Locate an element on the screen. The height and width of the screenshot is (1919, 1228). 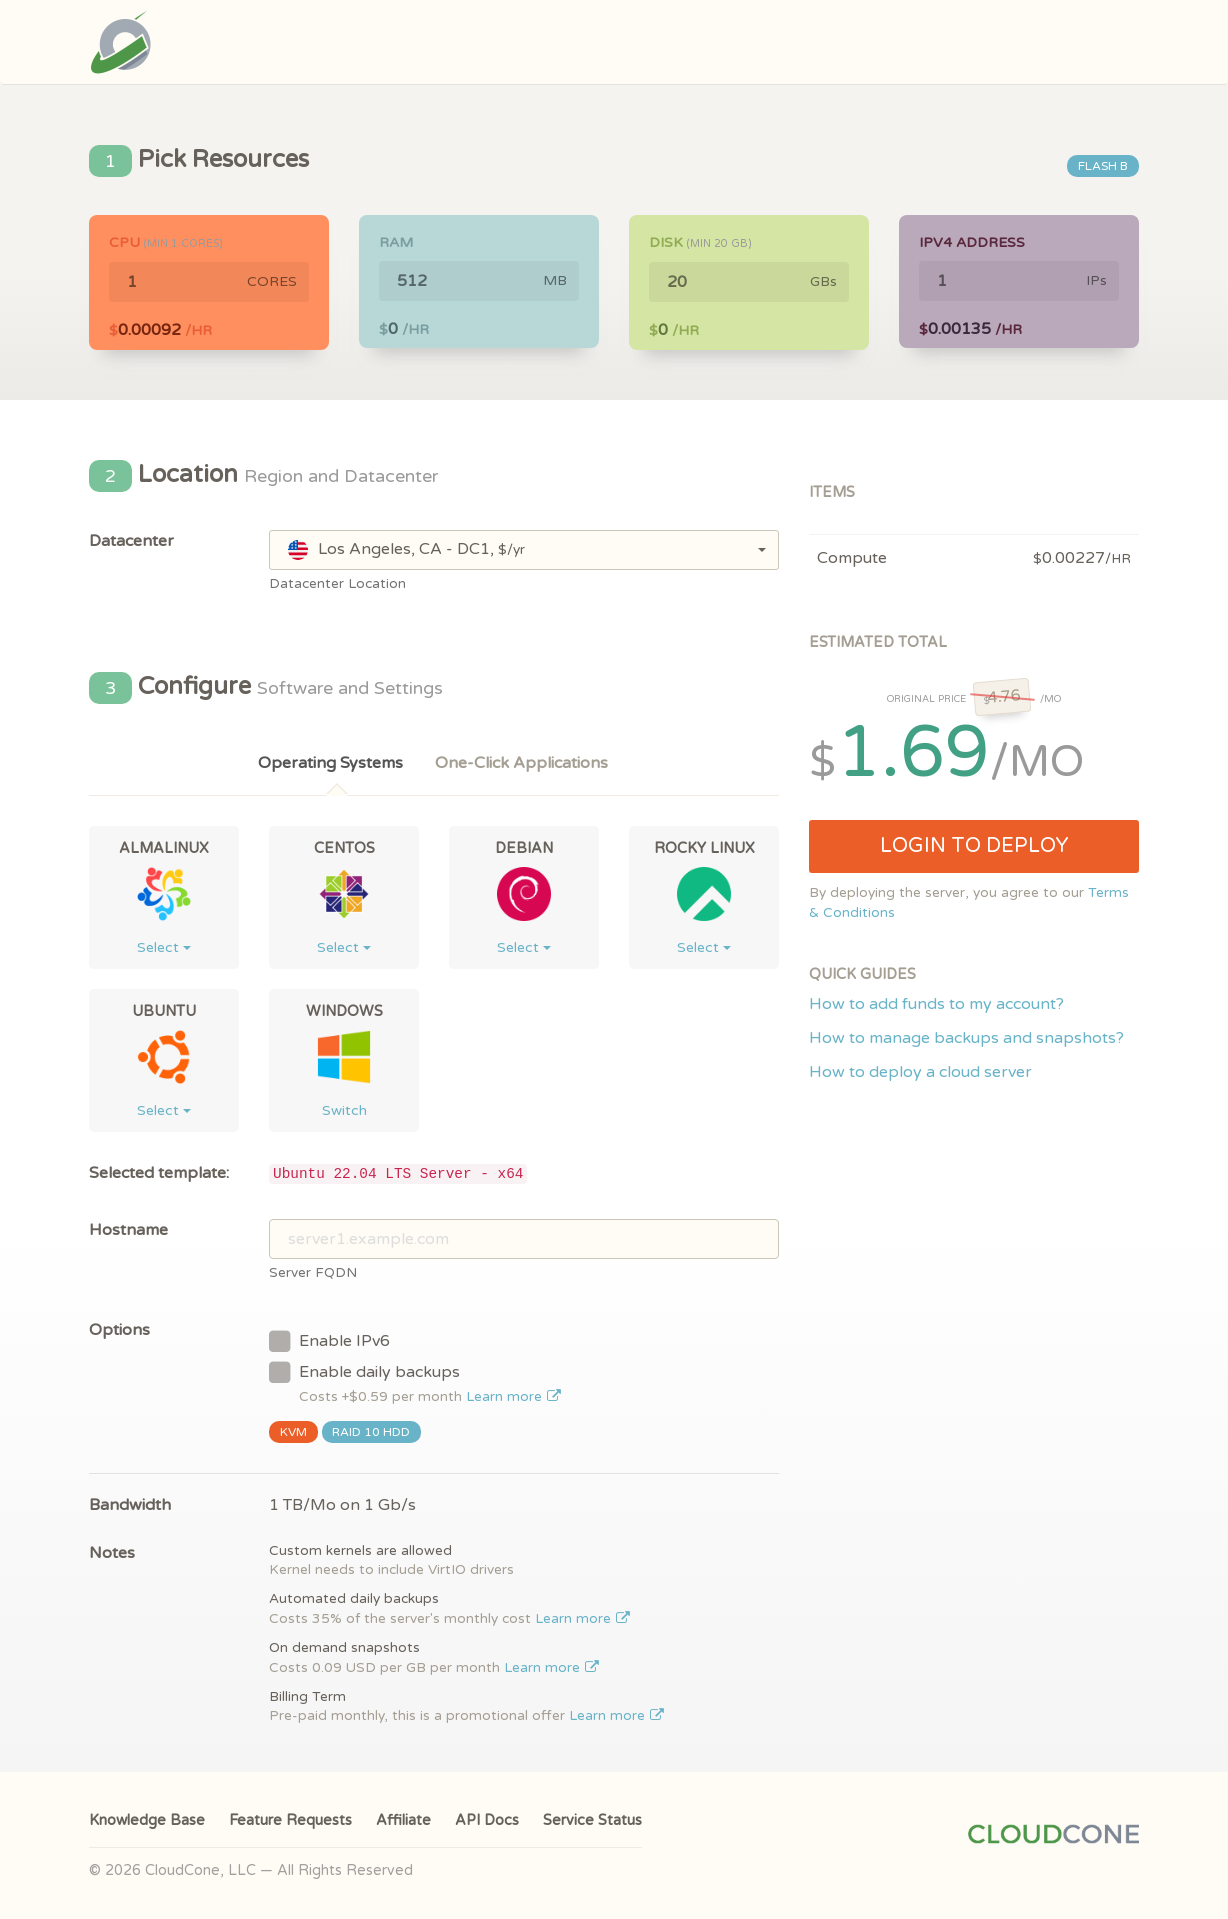
Bandwidth is located at coordinates (130, 1505).